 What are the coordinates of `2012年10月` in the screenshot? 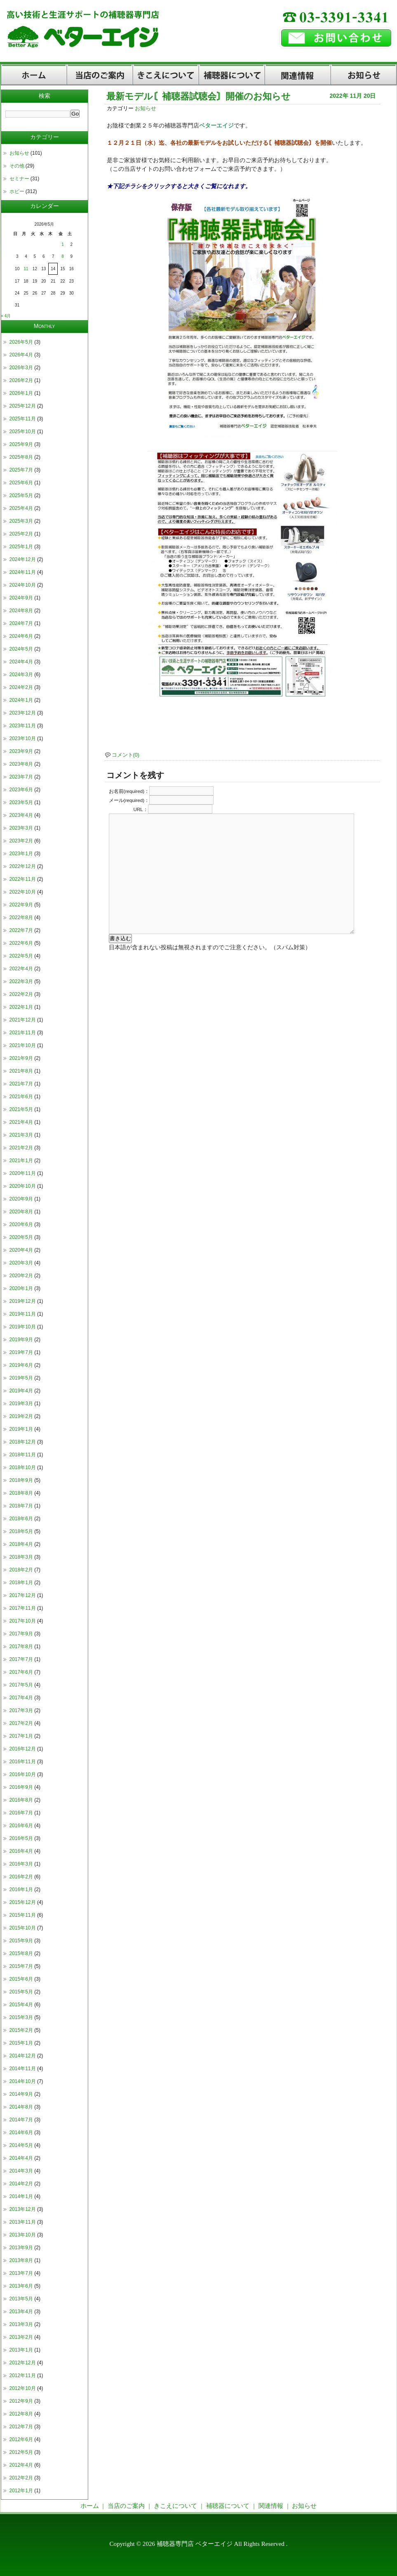 It's located at (22, 2388).